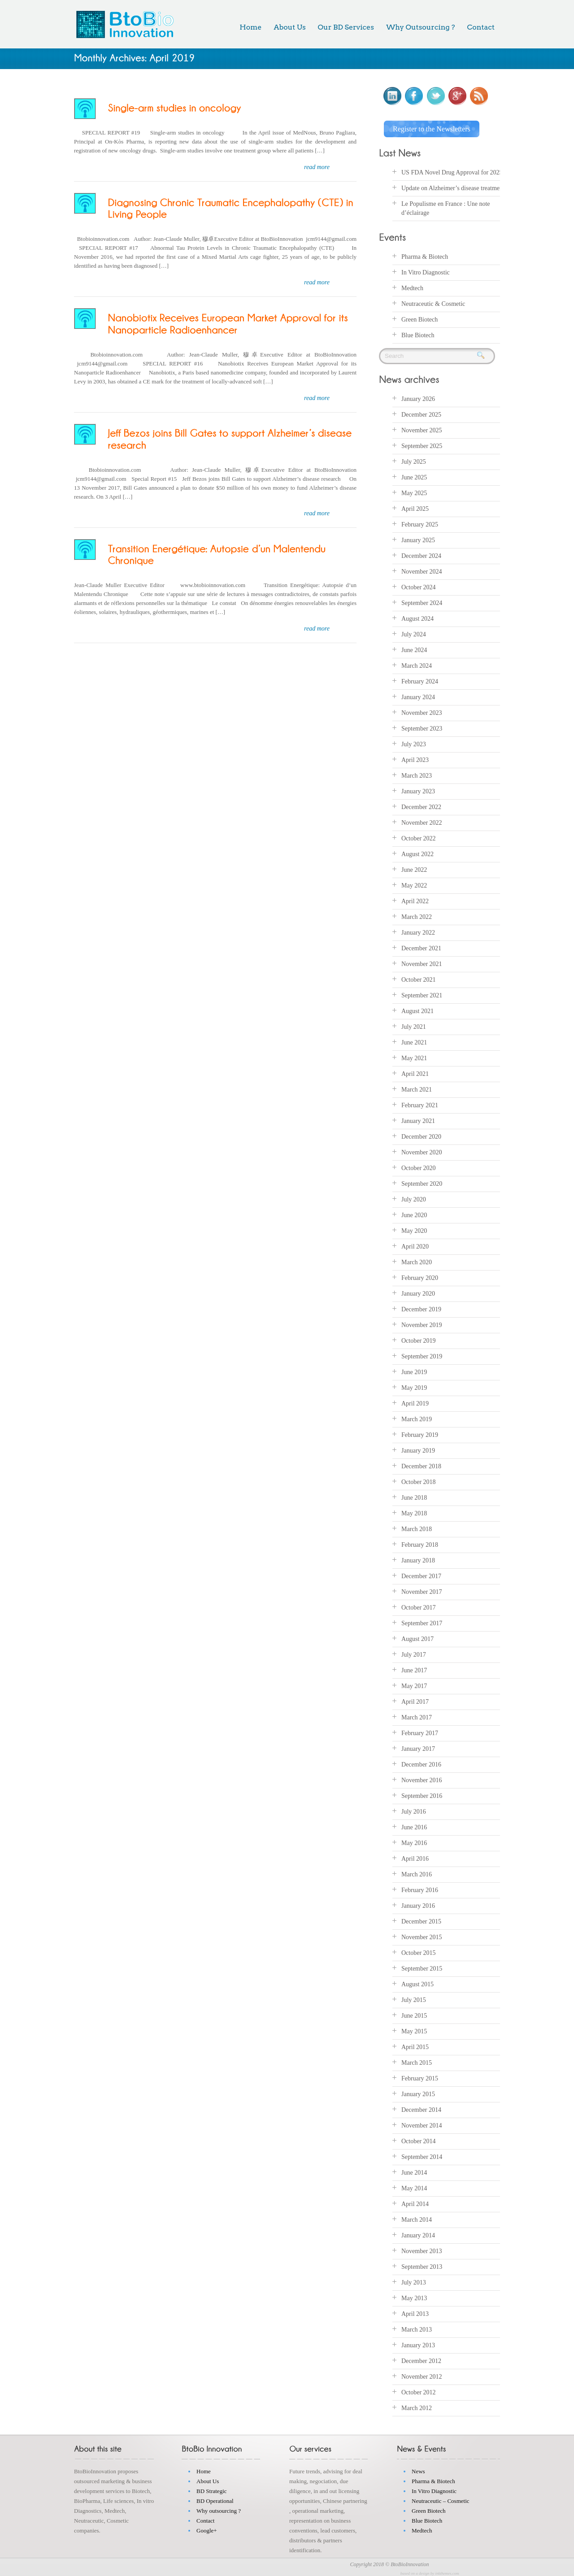  What do you see at coordinates (480, 27) in the screenshot?
I see `Contact` at bounding box center [480, 27].